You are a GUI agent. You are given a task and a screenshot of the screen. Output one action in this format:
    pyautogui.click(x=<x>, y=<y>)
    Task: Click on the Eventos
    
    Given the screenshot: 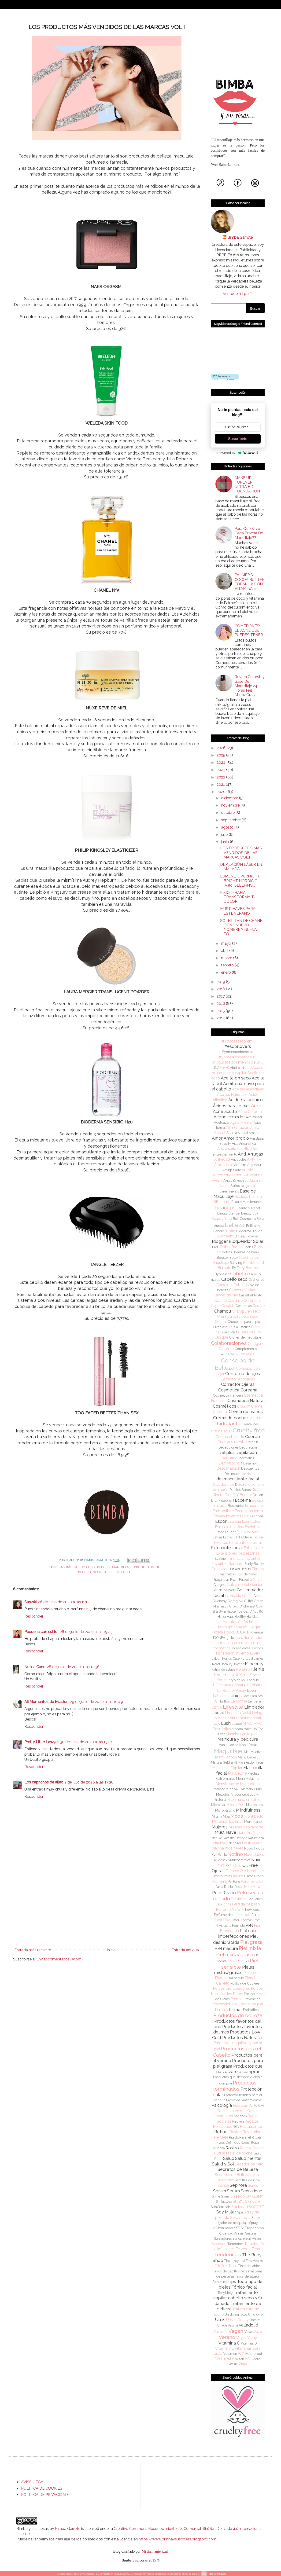 What is the action you would take?
    pyautogui.click(x=221, y=1542)
    